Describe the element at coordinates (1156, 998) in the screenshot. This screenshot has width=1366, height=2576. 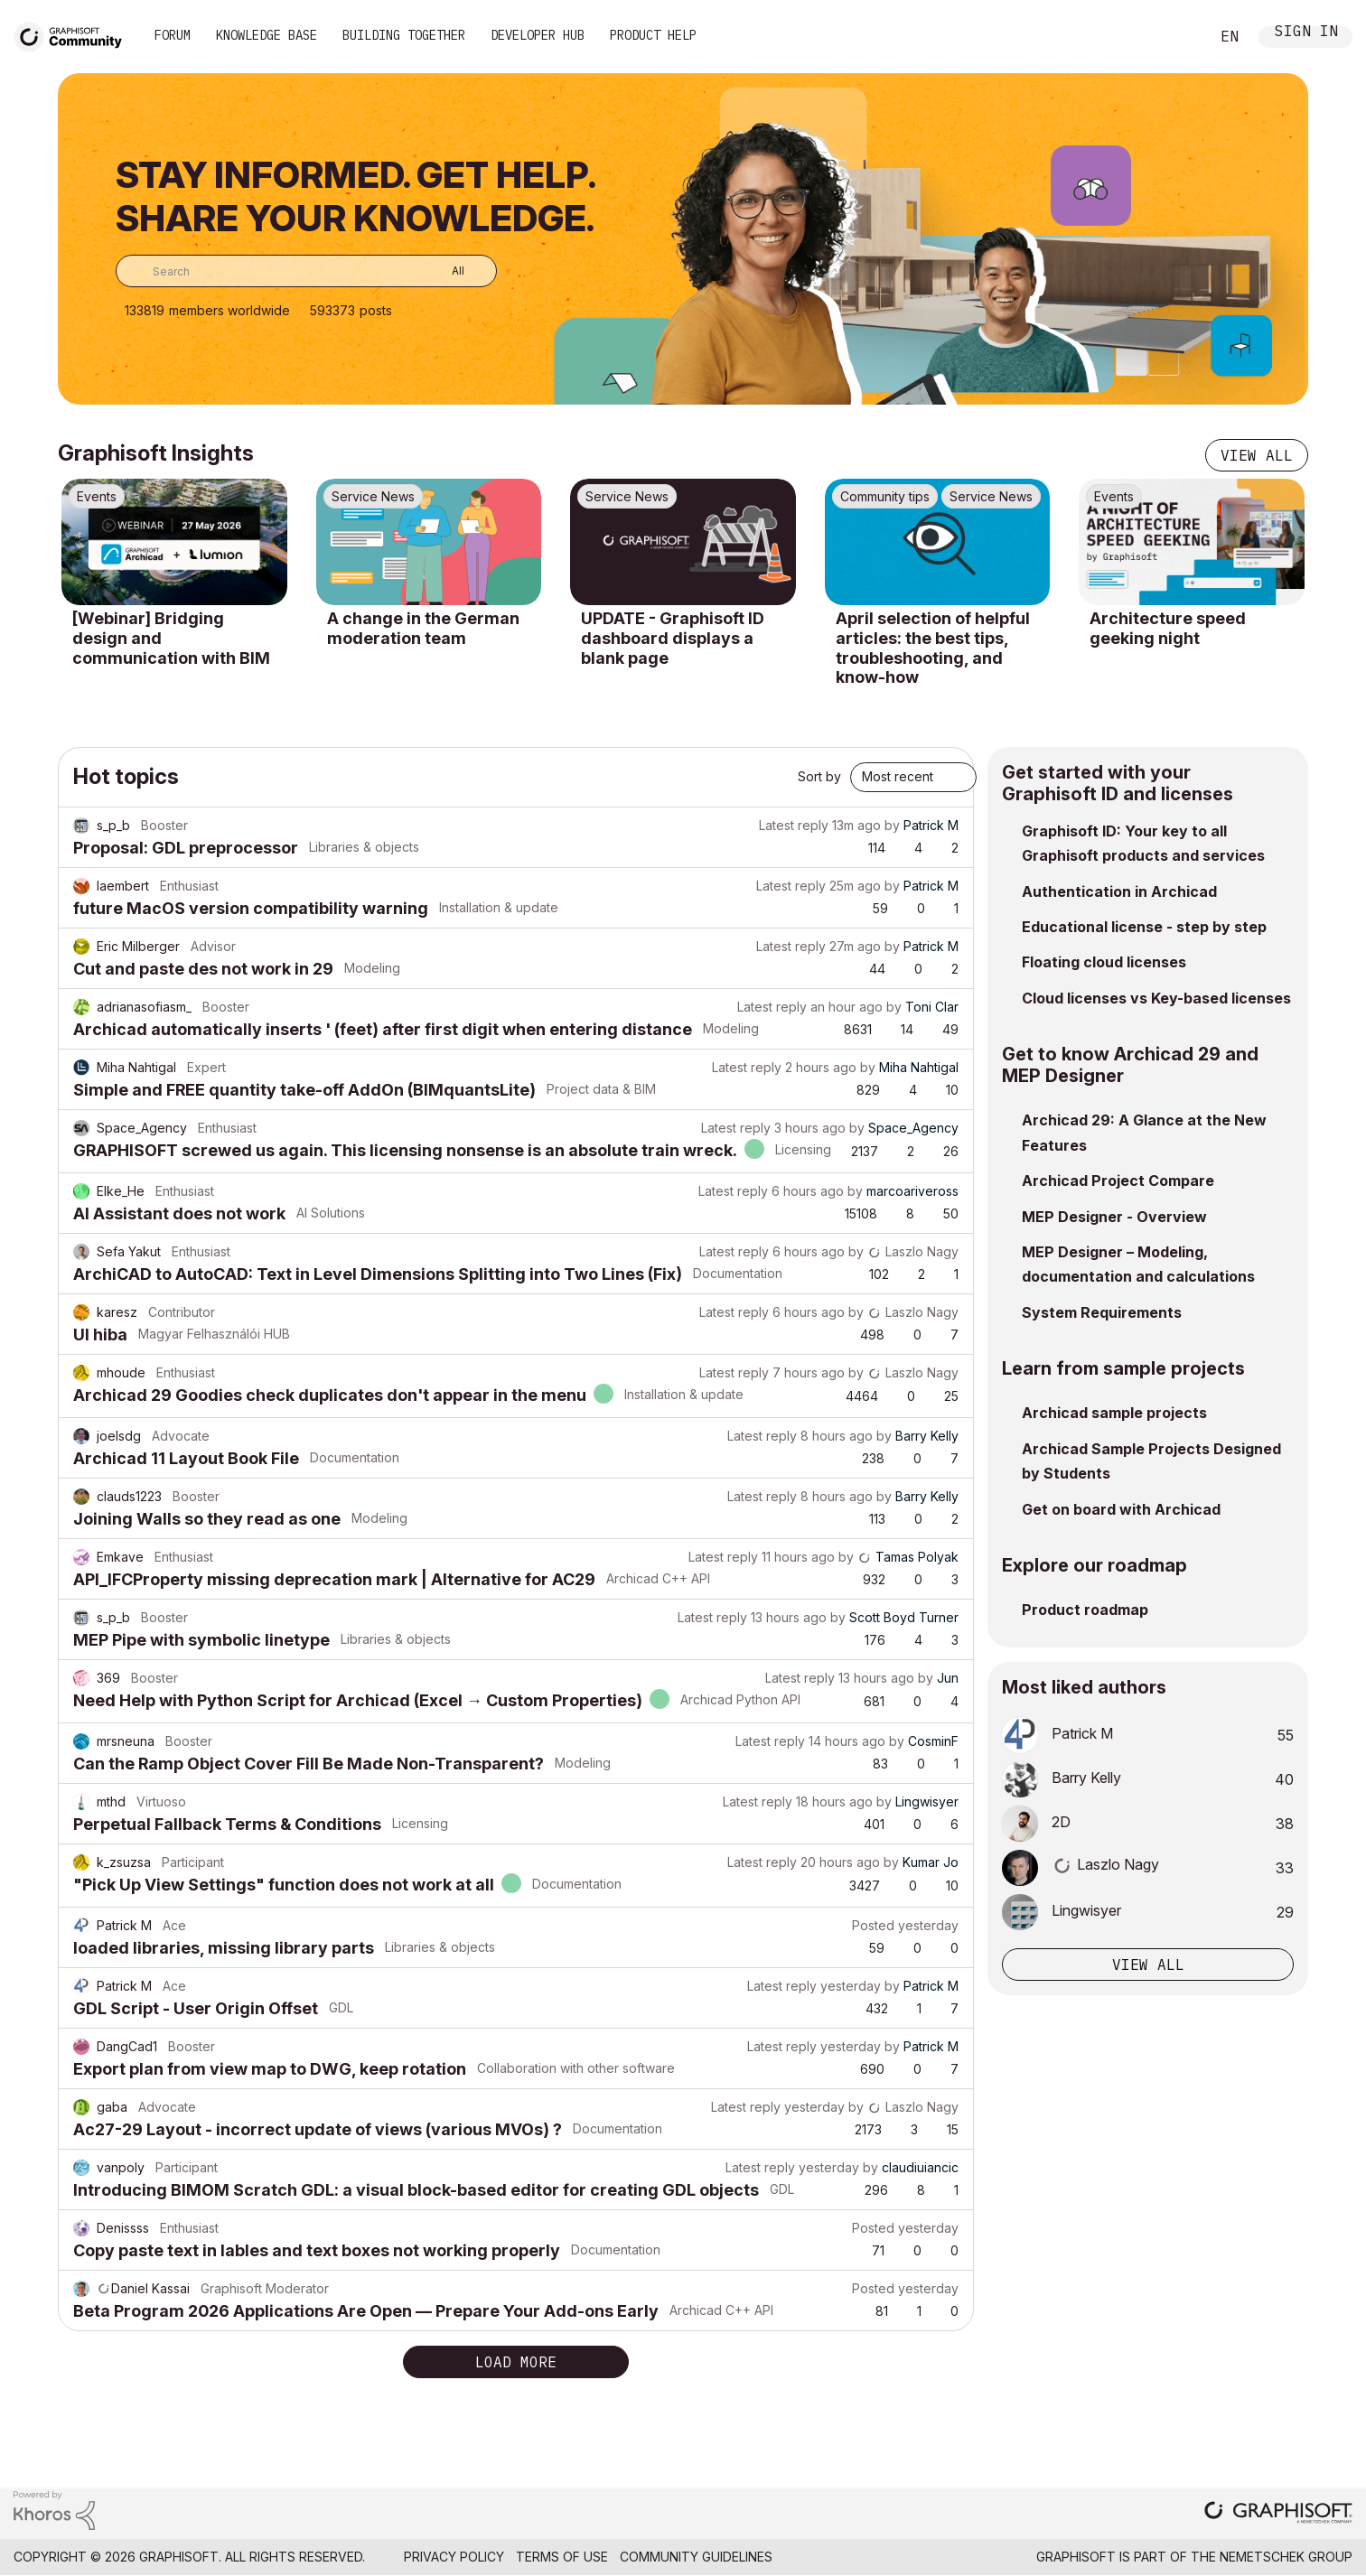
I see `Cloud licenses vs Key-based licenses` at that location.